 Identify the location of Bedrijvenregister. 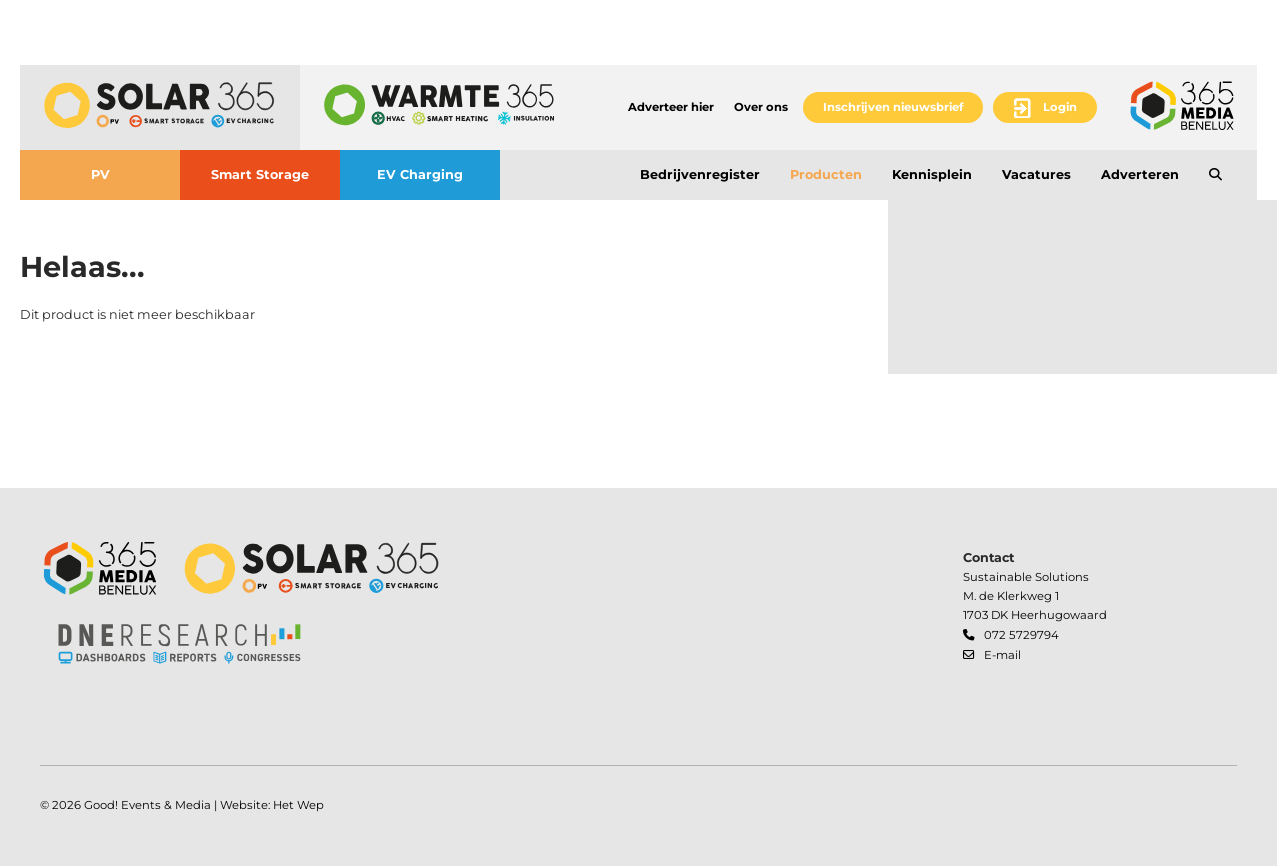
(700, 174).